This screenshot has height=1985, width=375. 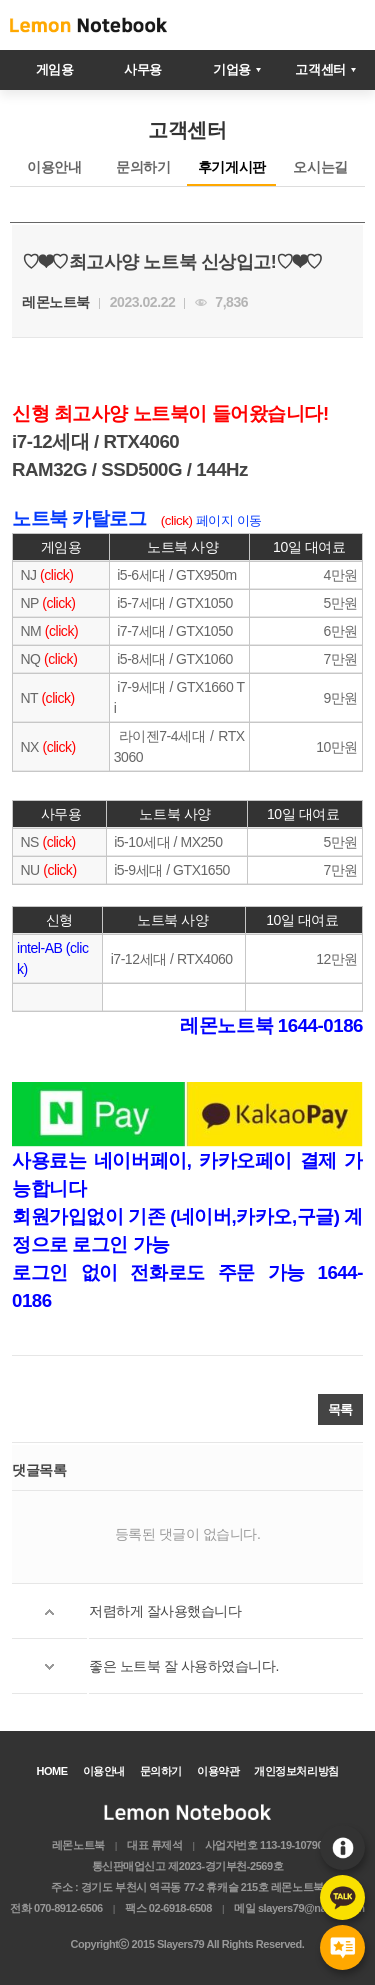 What do you see at coordinates (143, 69) in the screenshot?
I see `사무용` at bounding box center [143, 69].